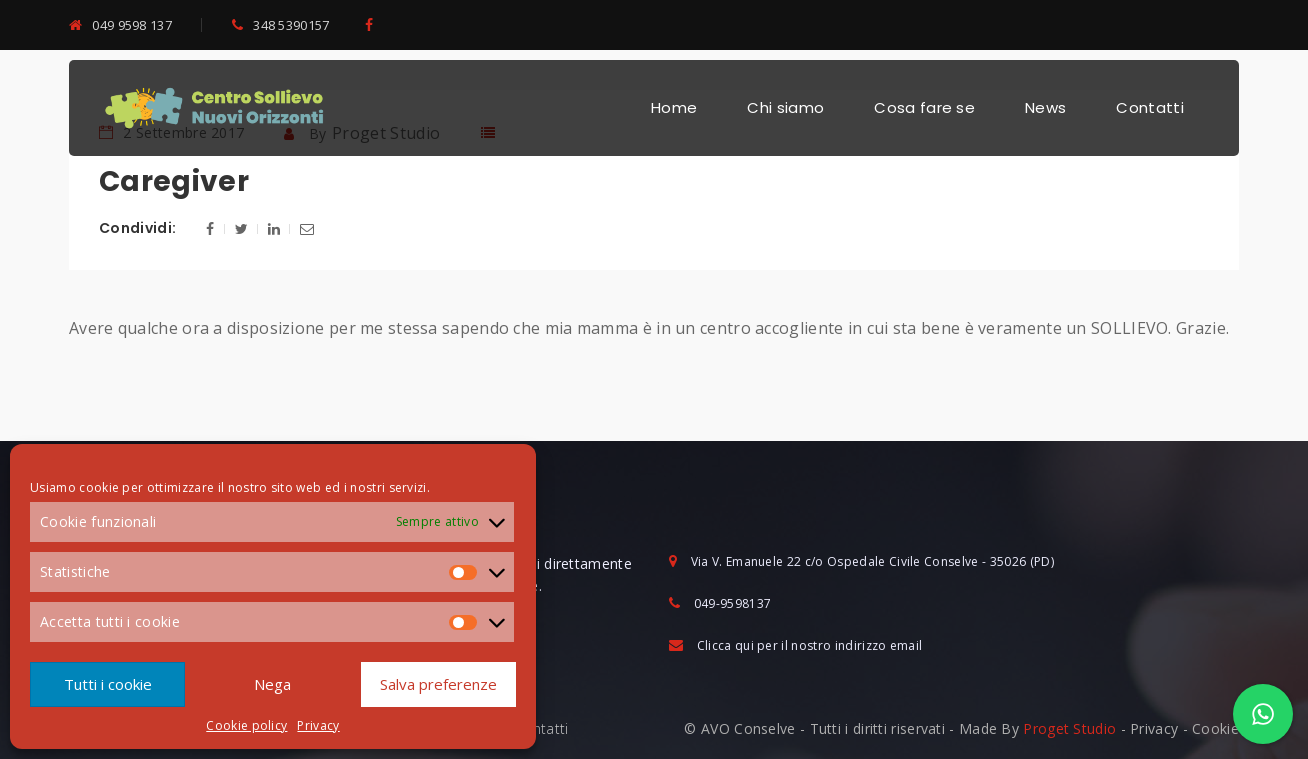 This screenshot has height=759, width=1308. What do you see at coordinates (924, 107) in the screenshot?
I see `Cosa fare se` at bounding box center [924, 107].